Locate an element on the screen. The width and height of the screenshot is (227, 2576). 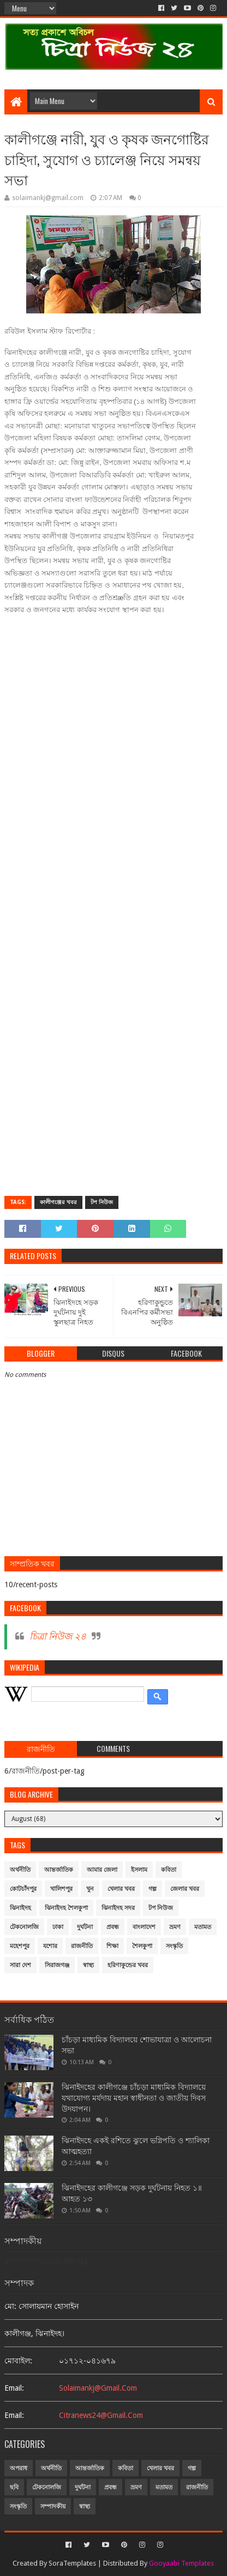
টপ নিউজ is located at coordinates (102, 1202).